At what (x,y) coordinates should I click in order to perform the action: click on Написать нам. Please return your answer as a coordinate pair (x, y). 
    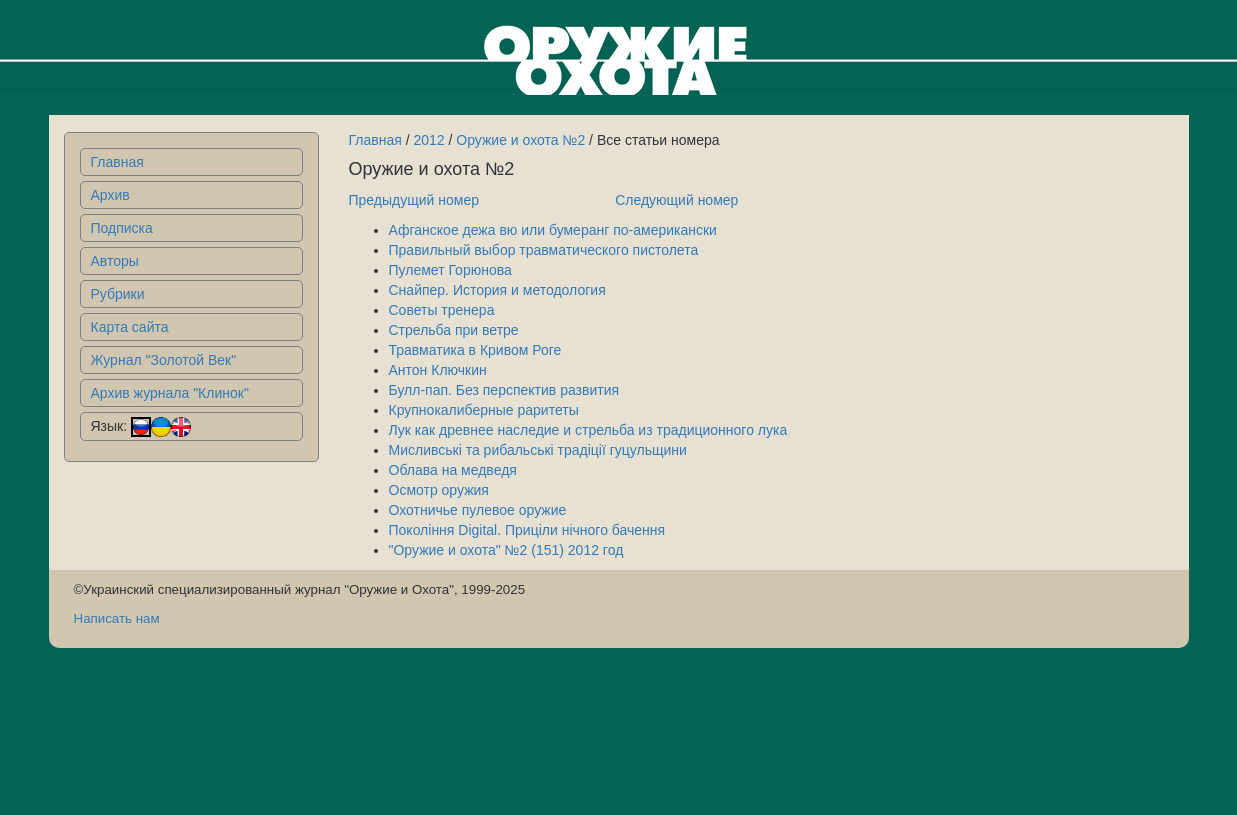
    Looking at the image, I should click on (117, 618).